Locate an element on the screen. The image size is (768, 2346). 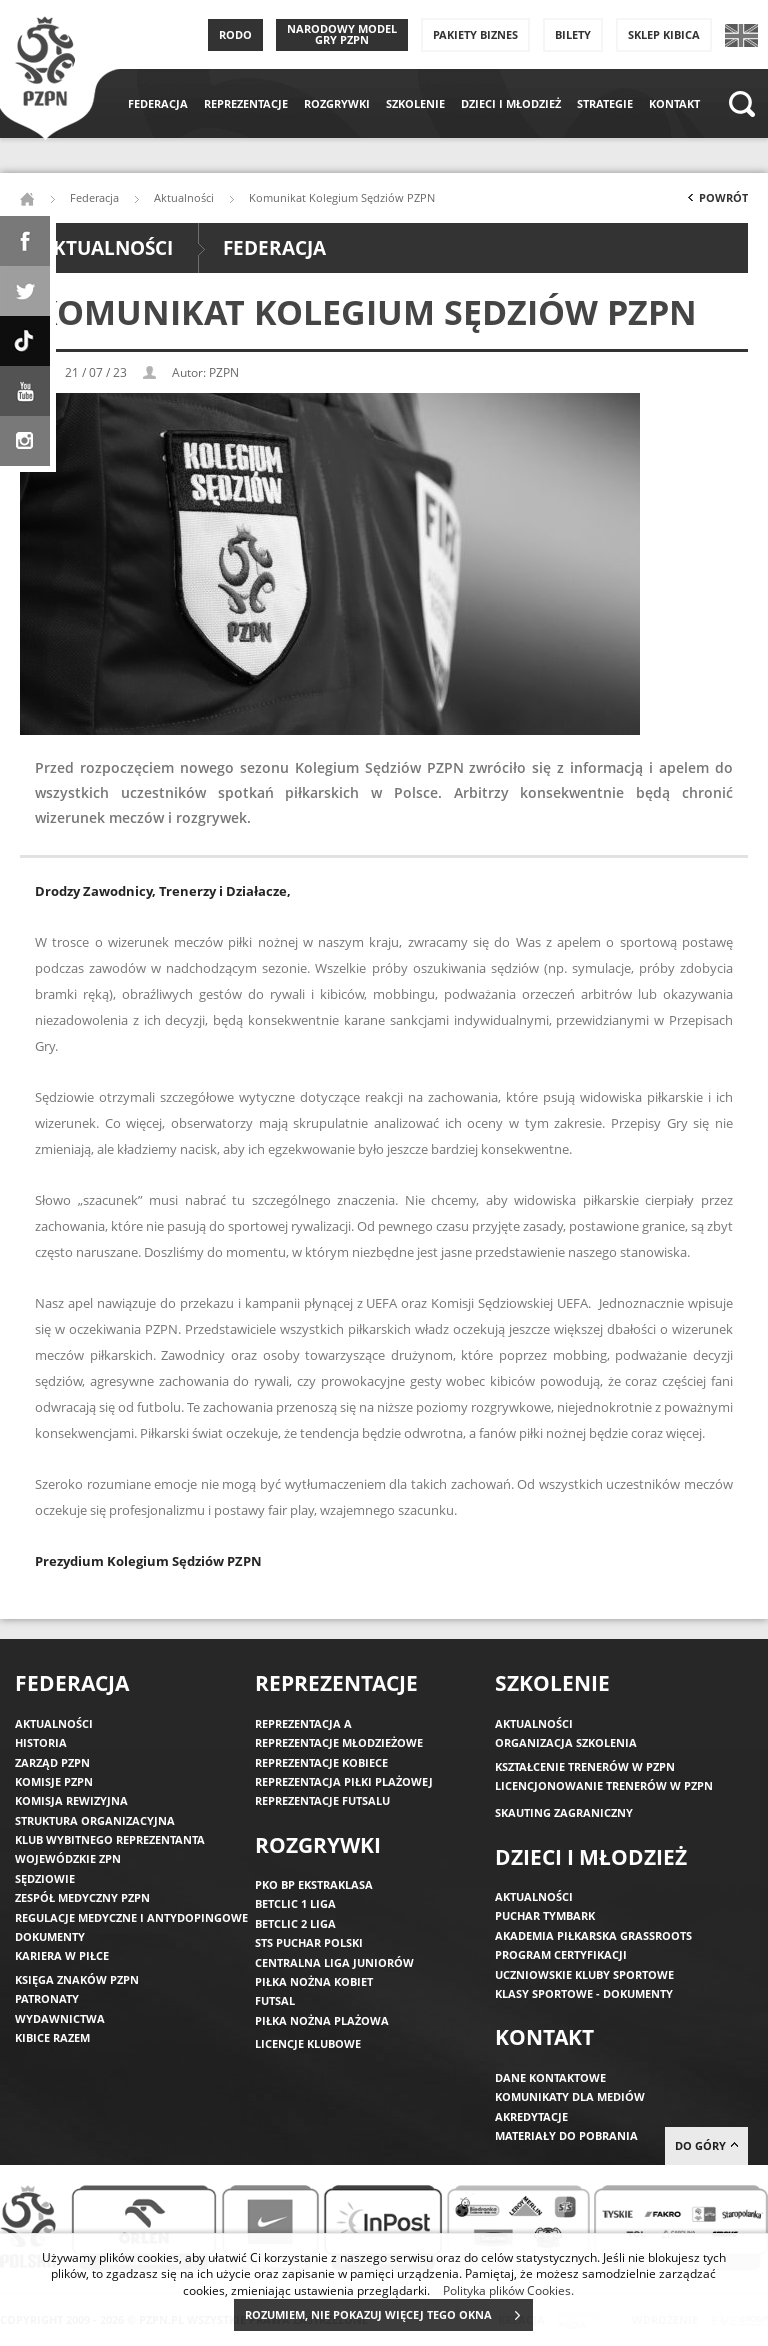
Betclic 1 Liga is located at coordinates (295, 1903).